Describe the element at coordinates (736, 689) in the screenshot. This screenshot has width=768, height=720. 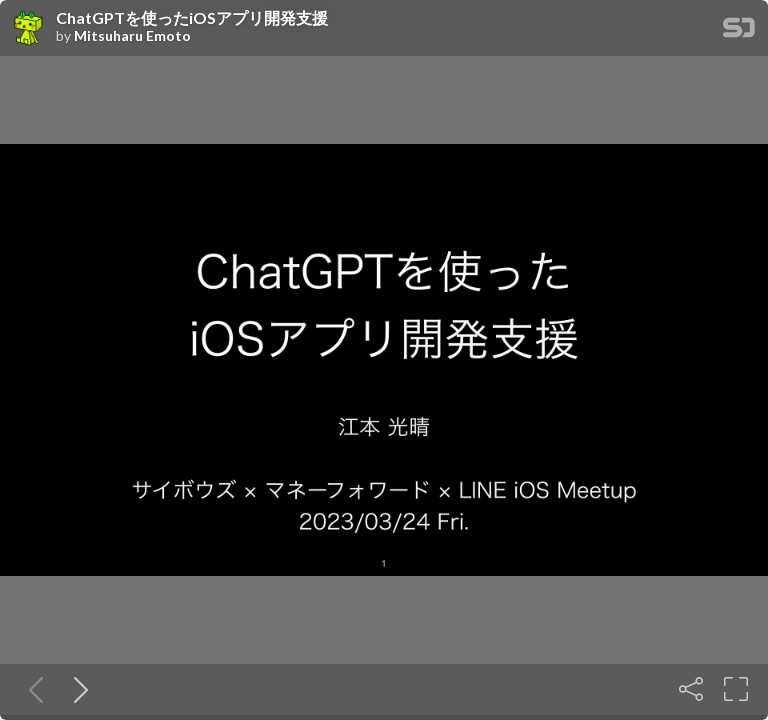
I see `[Fullscreen]` at that location.